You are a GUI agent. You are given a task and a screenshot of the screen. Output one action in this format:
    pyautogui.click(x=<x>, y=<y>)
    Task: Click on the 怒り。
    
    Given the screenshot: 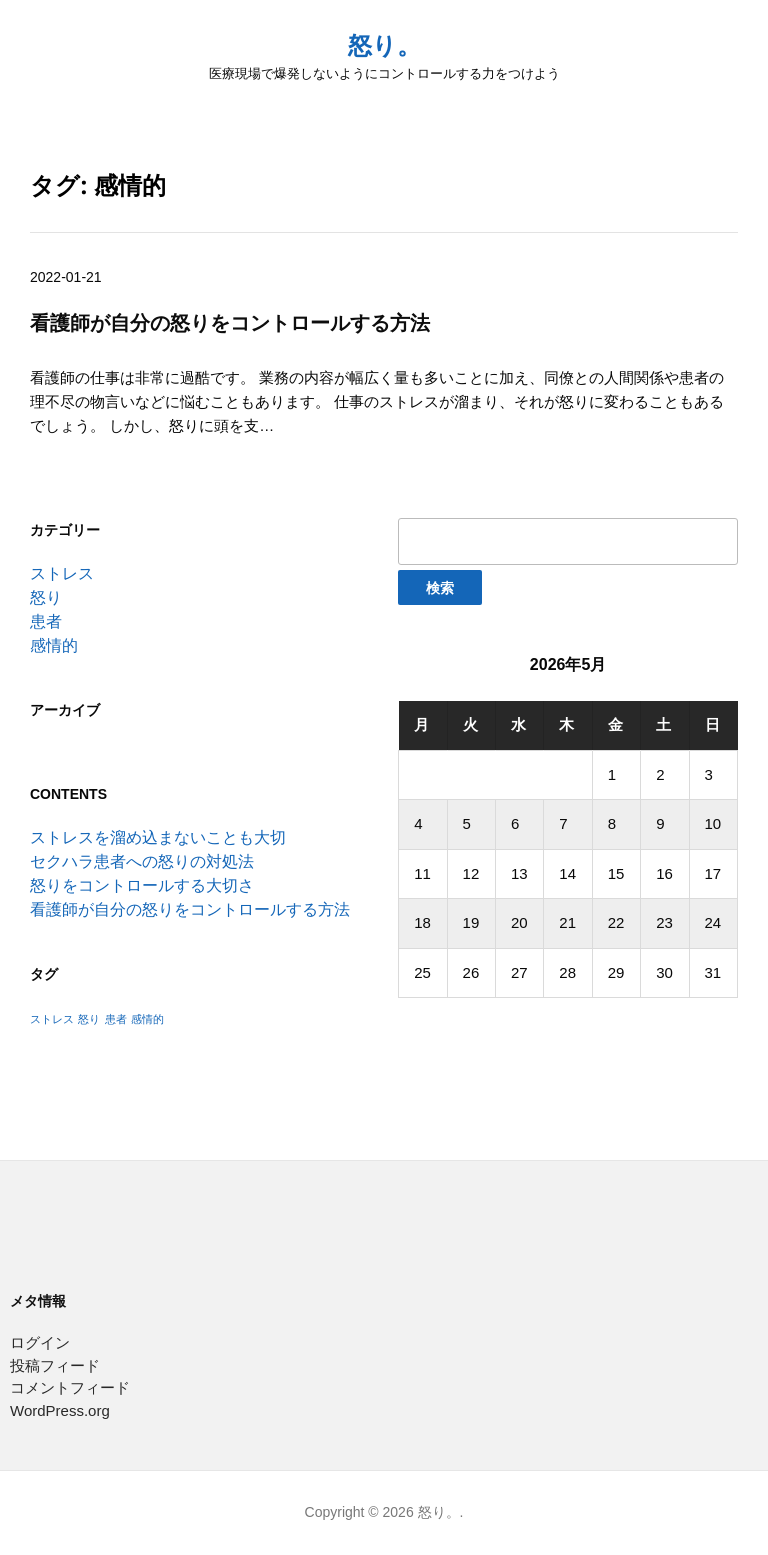 What is the action you would take?
    pyautogui.click(x=384, y=45)
    